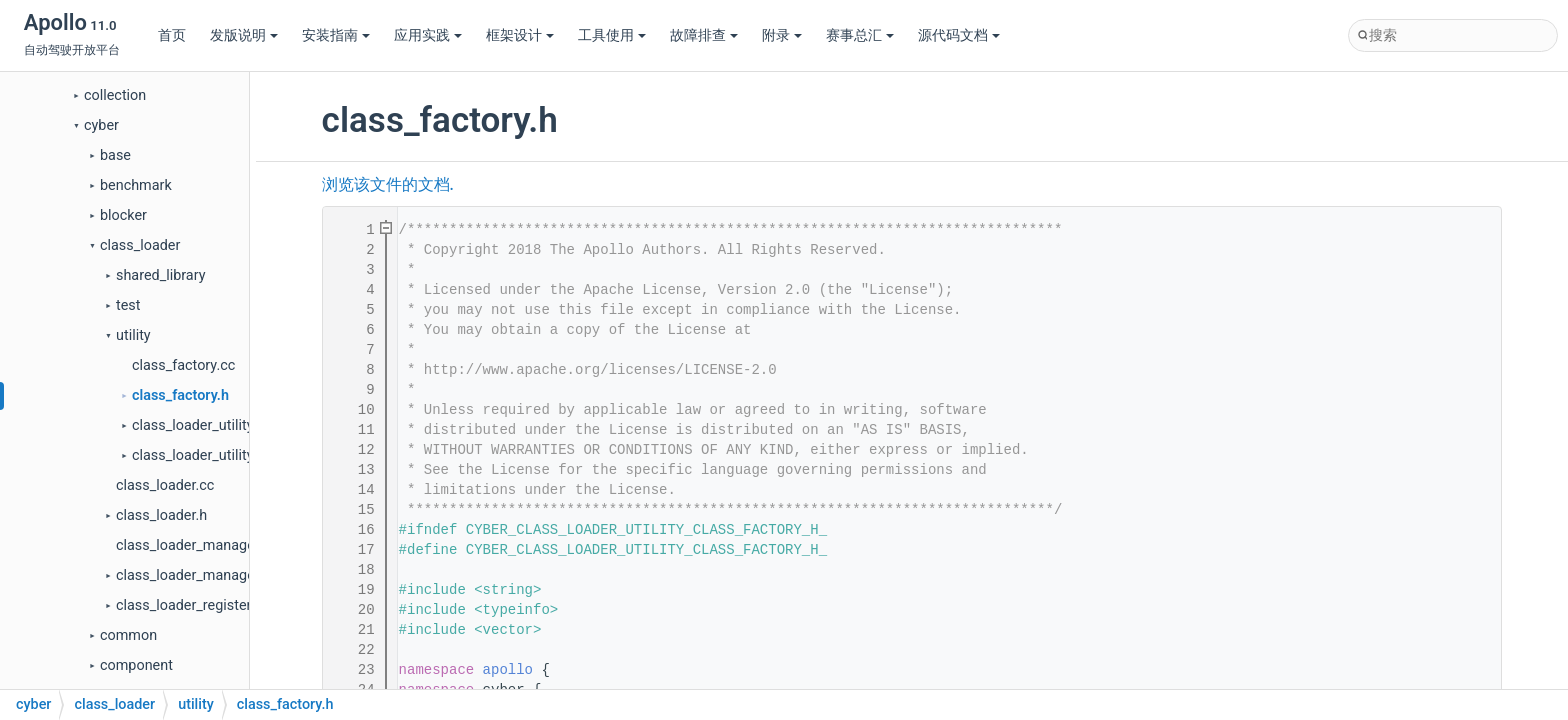  Describe the element at coordinates (115, 155) in the screenshot. I see `base` at that location.